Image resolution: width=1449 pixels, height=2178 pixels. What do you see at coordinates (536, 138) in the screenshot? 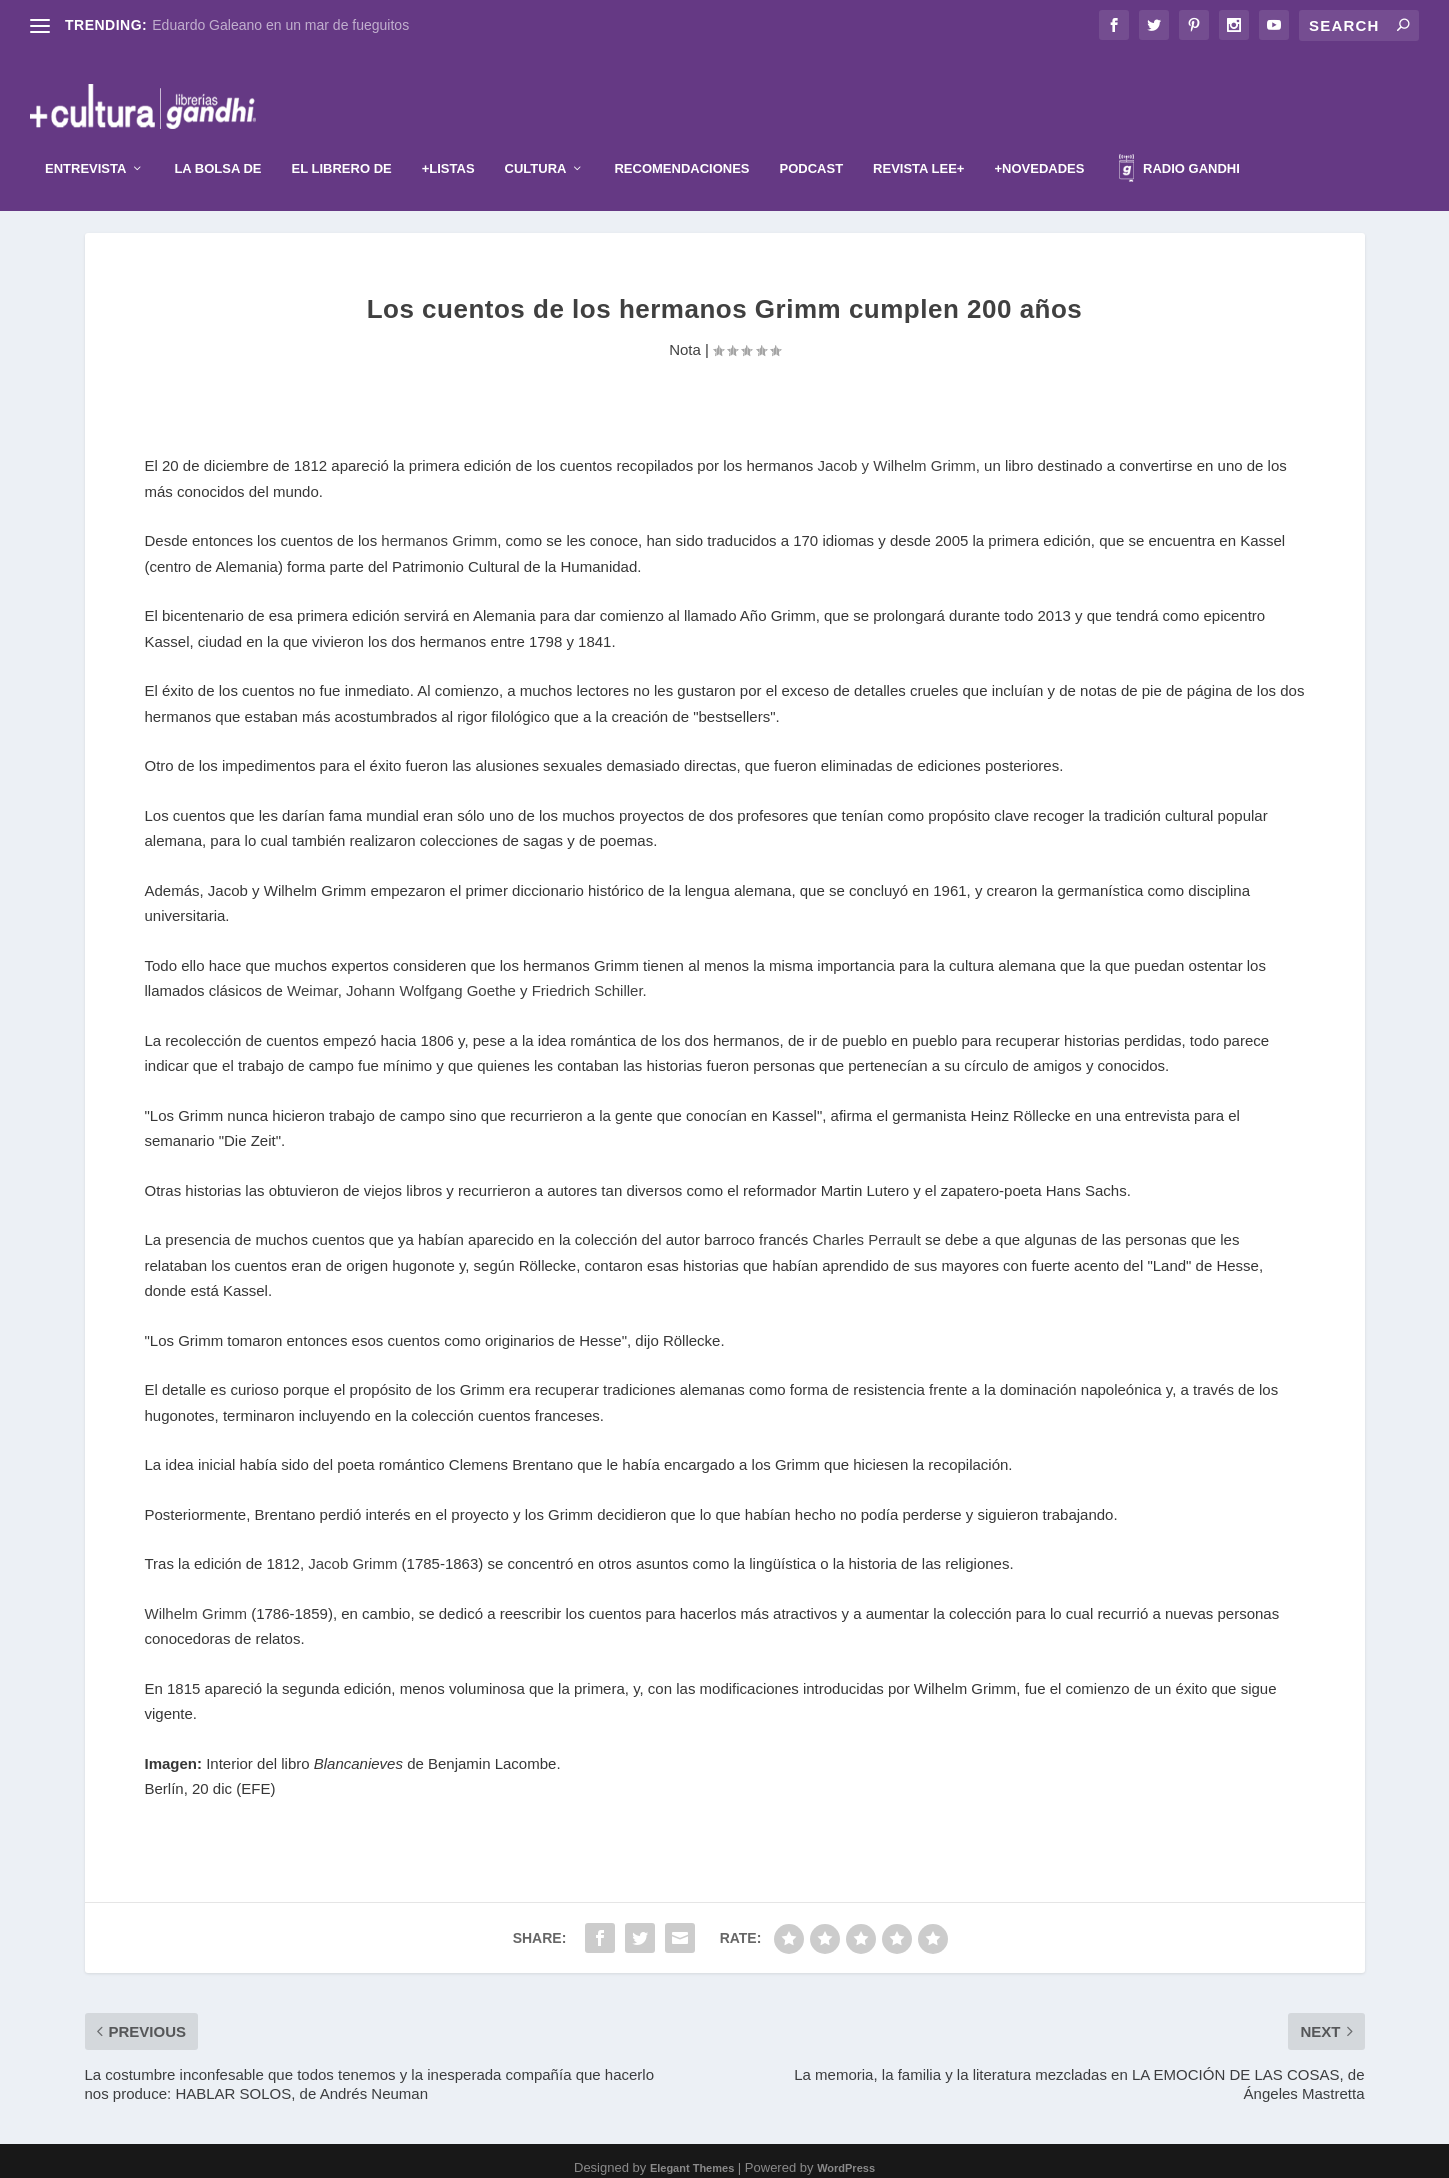
I see `Cultura` at bounding box center [536, 138].